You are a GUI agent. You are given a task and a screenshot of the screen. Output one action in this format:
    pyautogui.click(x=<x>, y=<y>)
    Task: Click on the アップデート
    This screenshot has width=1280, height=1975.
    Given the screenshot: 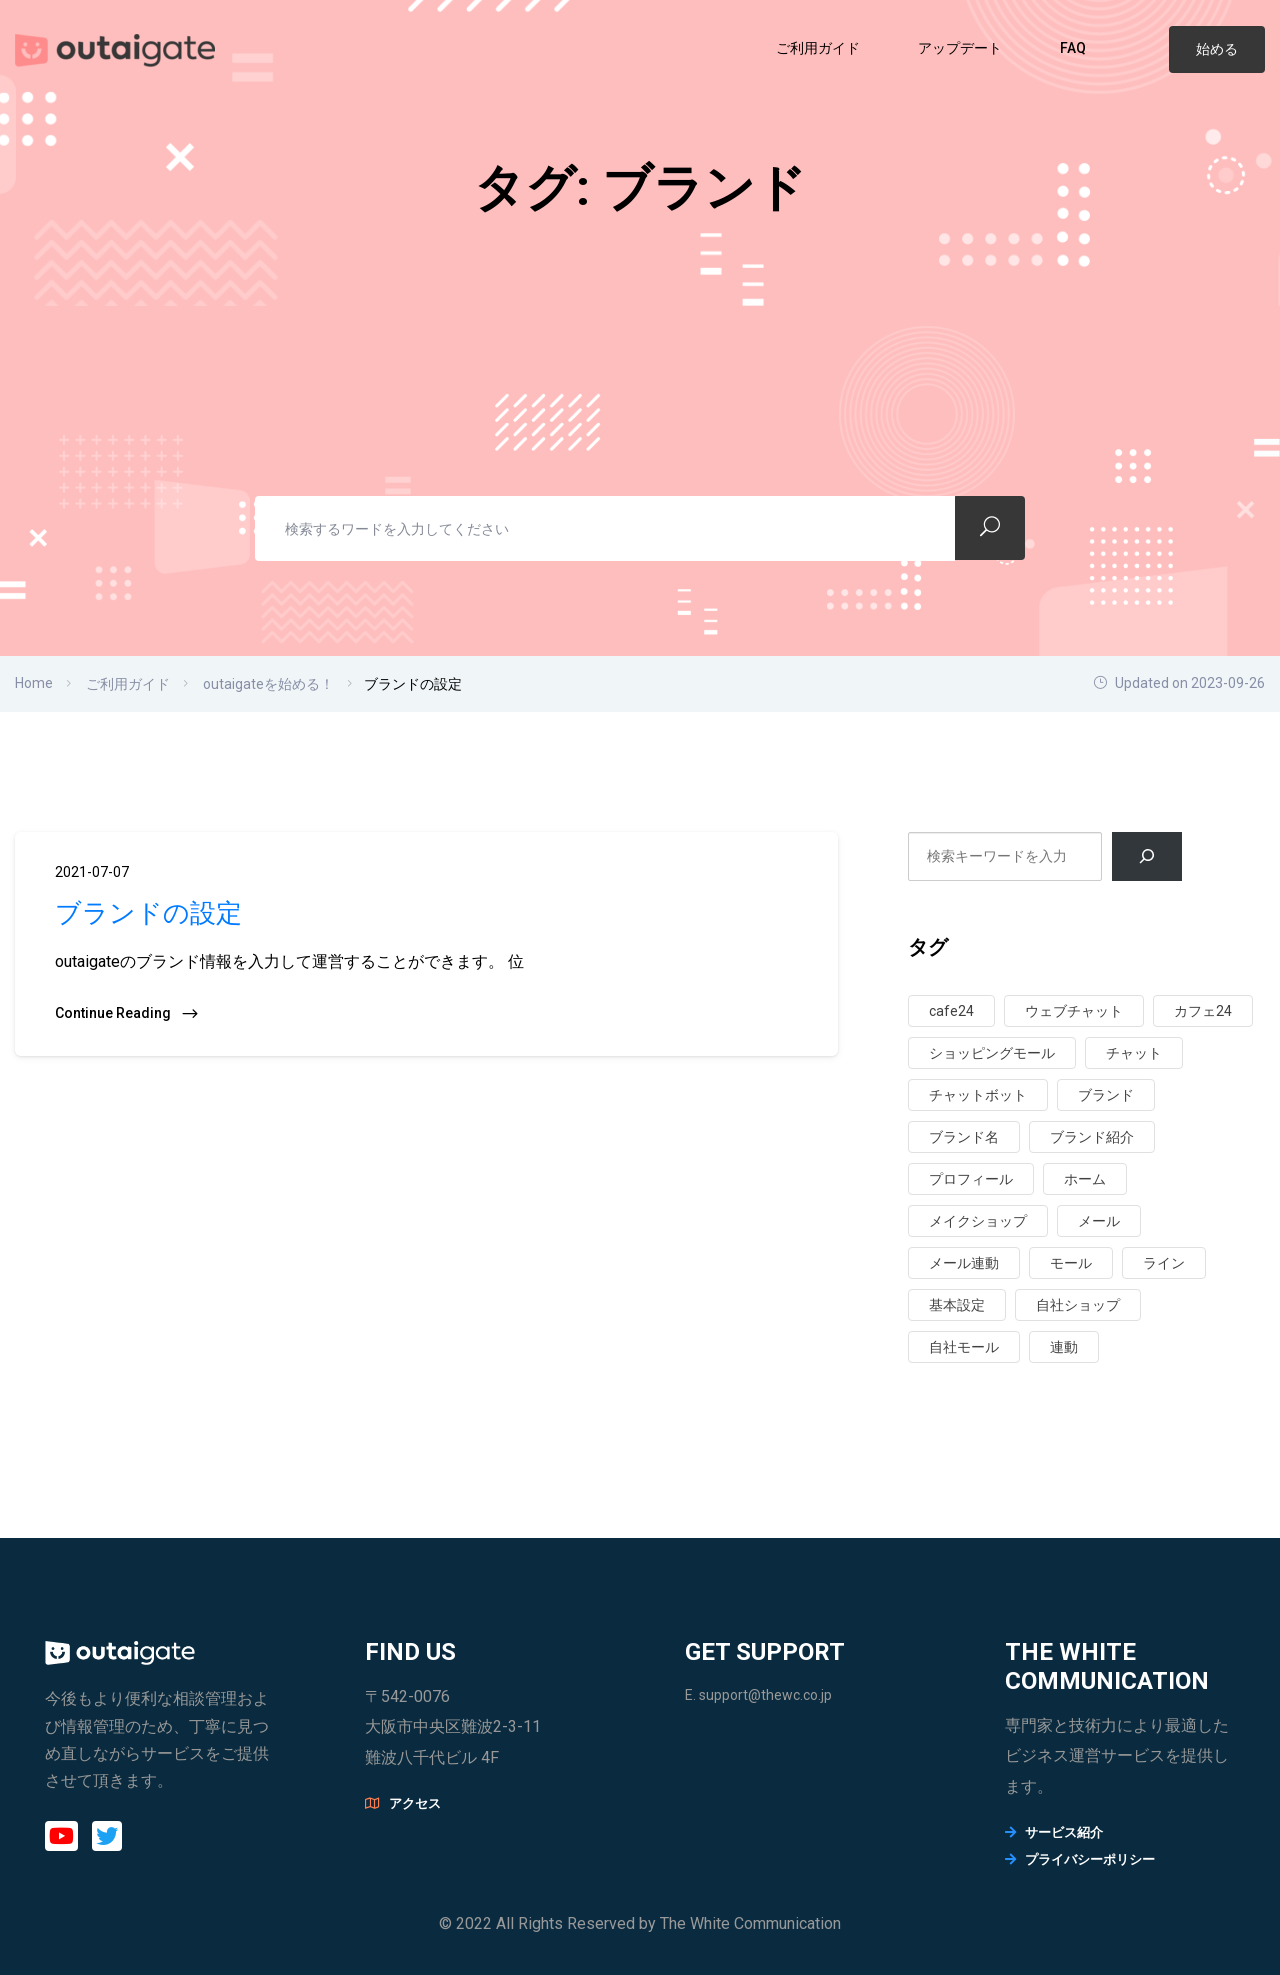 What is the action you would take?
    pyautogui.click(x=961, y=48)
    